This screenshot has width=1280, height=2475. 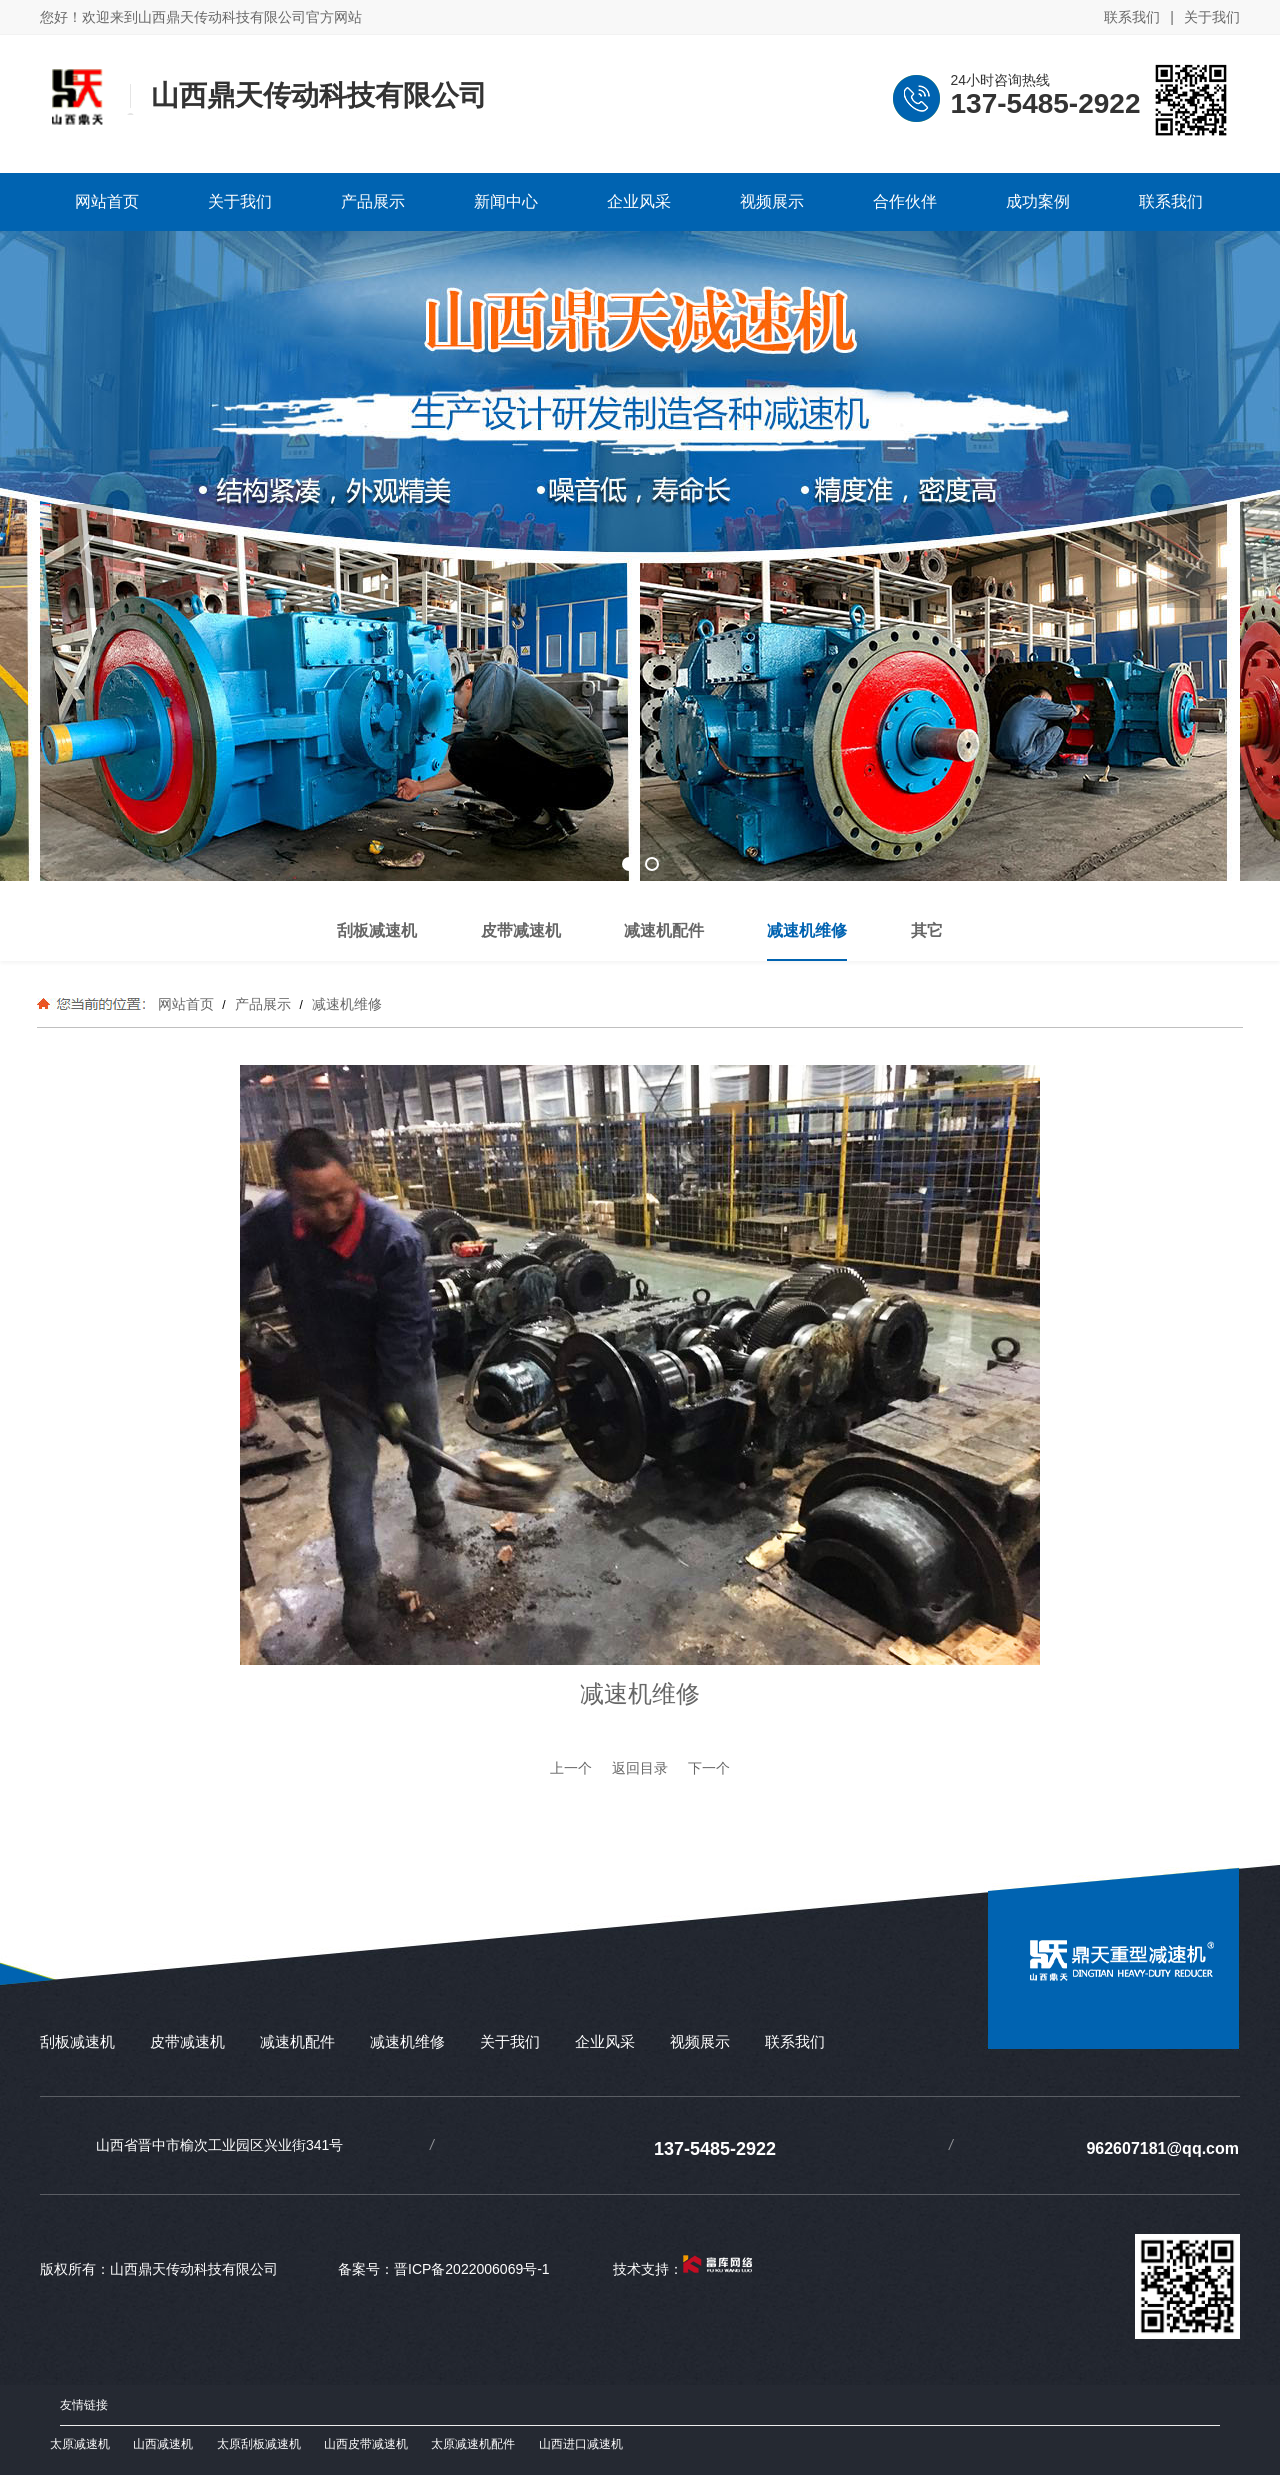 I want to click on 太原减速机配件, so click(x=473, y=2444).